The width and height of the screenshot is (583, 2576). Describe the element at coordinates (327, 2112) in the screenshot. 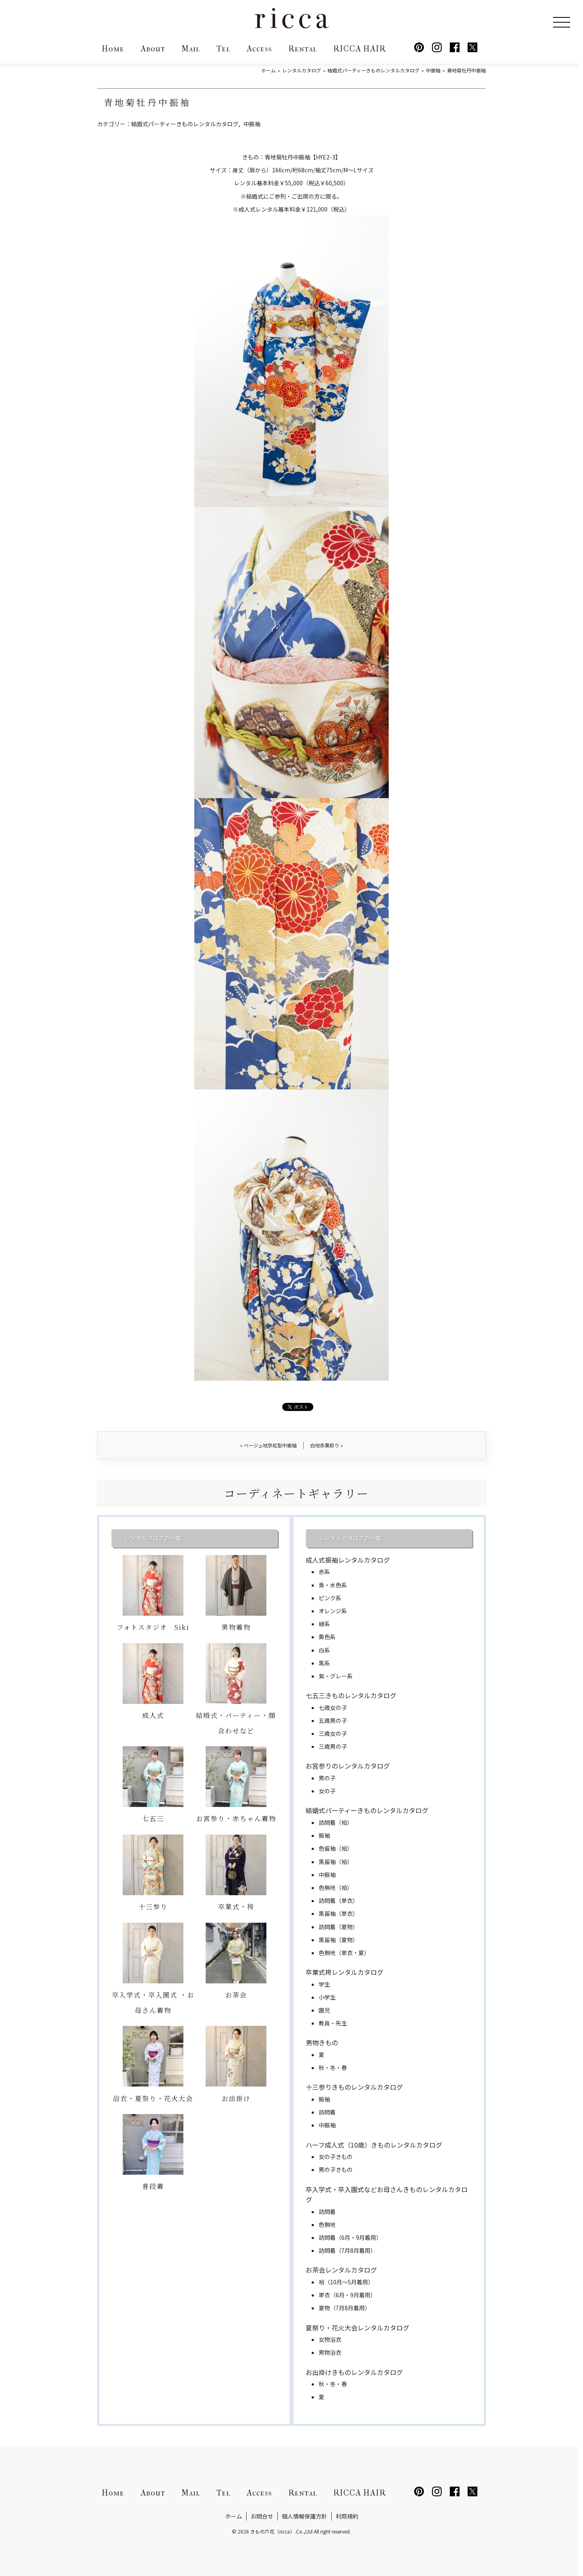

I see `訪問着` at that location.